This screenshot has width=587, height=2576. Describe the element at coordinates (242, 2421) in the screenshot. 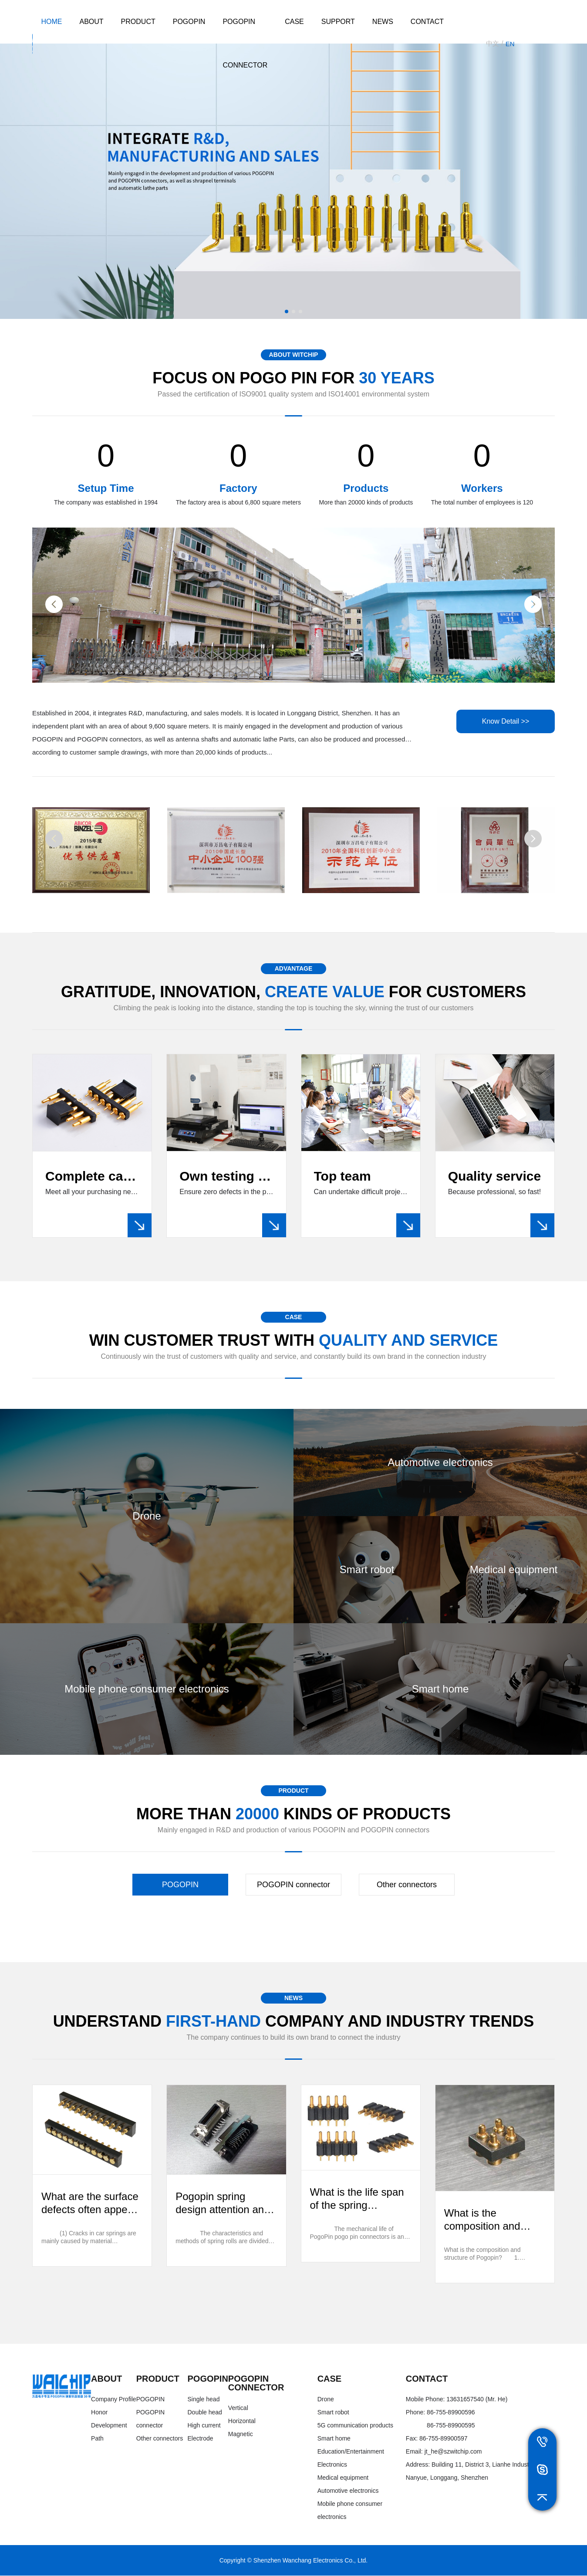

I see `Horizontal` at that location.